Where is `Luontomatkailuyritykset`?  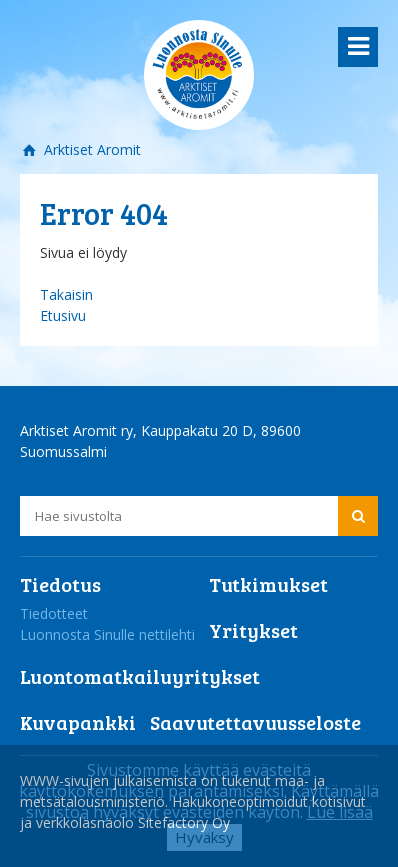 Luontomatkailuyritykset is located at coordinates (140, 676).